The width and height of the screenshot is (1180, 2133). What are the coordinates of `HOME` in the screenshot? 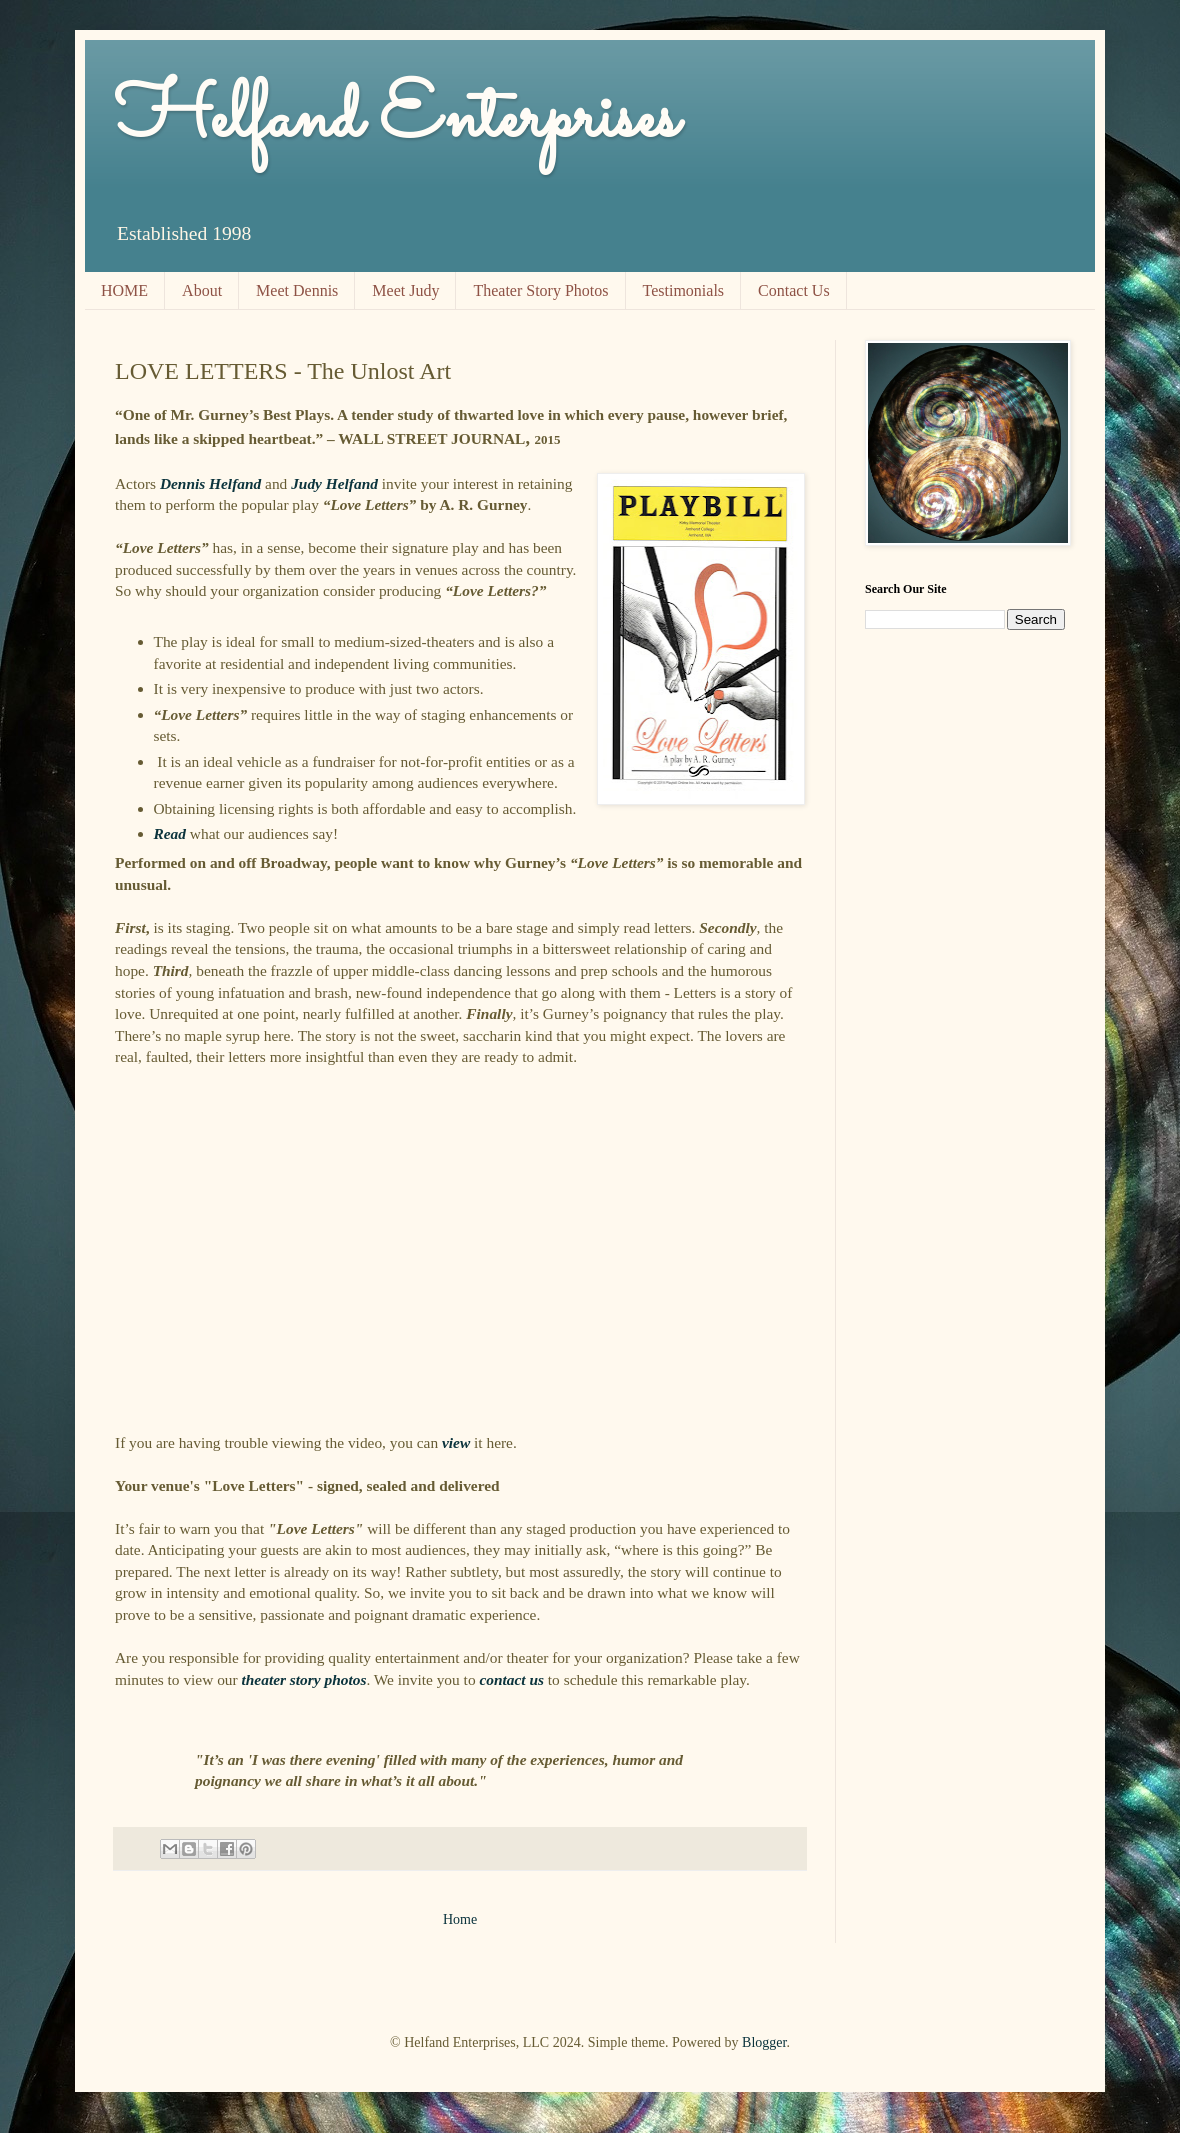 It's located at (124, 290).